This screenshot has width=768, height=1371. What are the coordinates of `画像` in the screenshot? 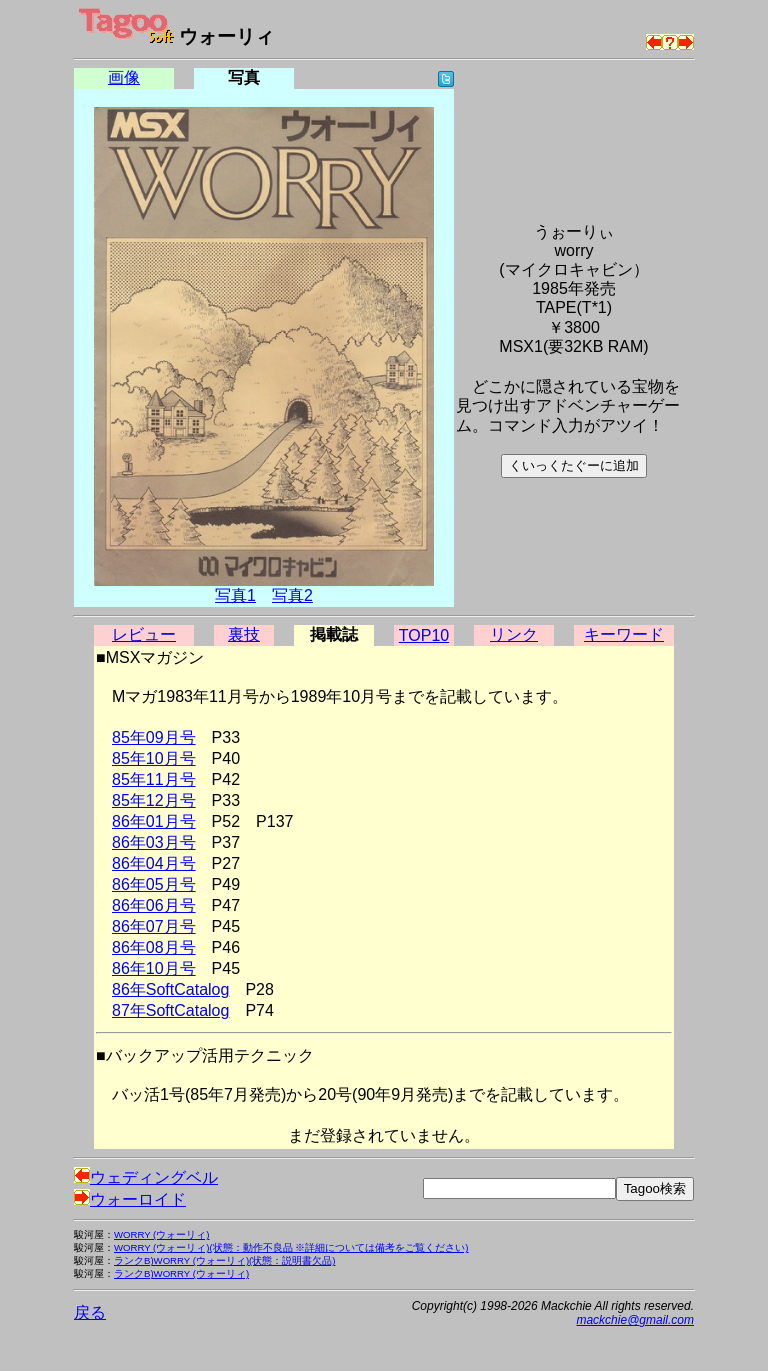 It's located at (124, 77).